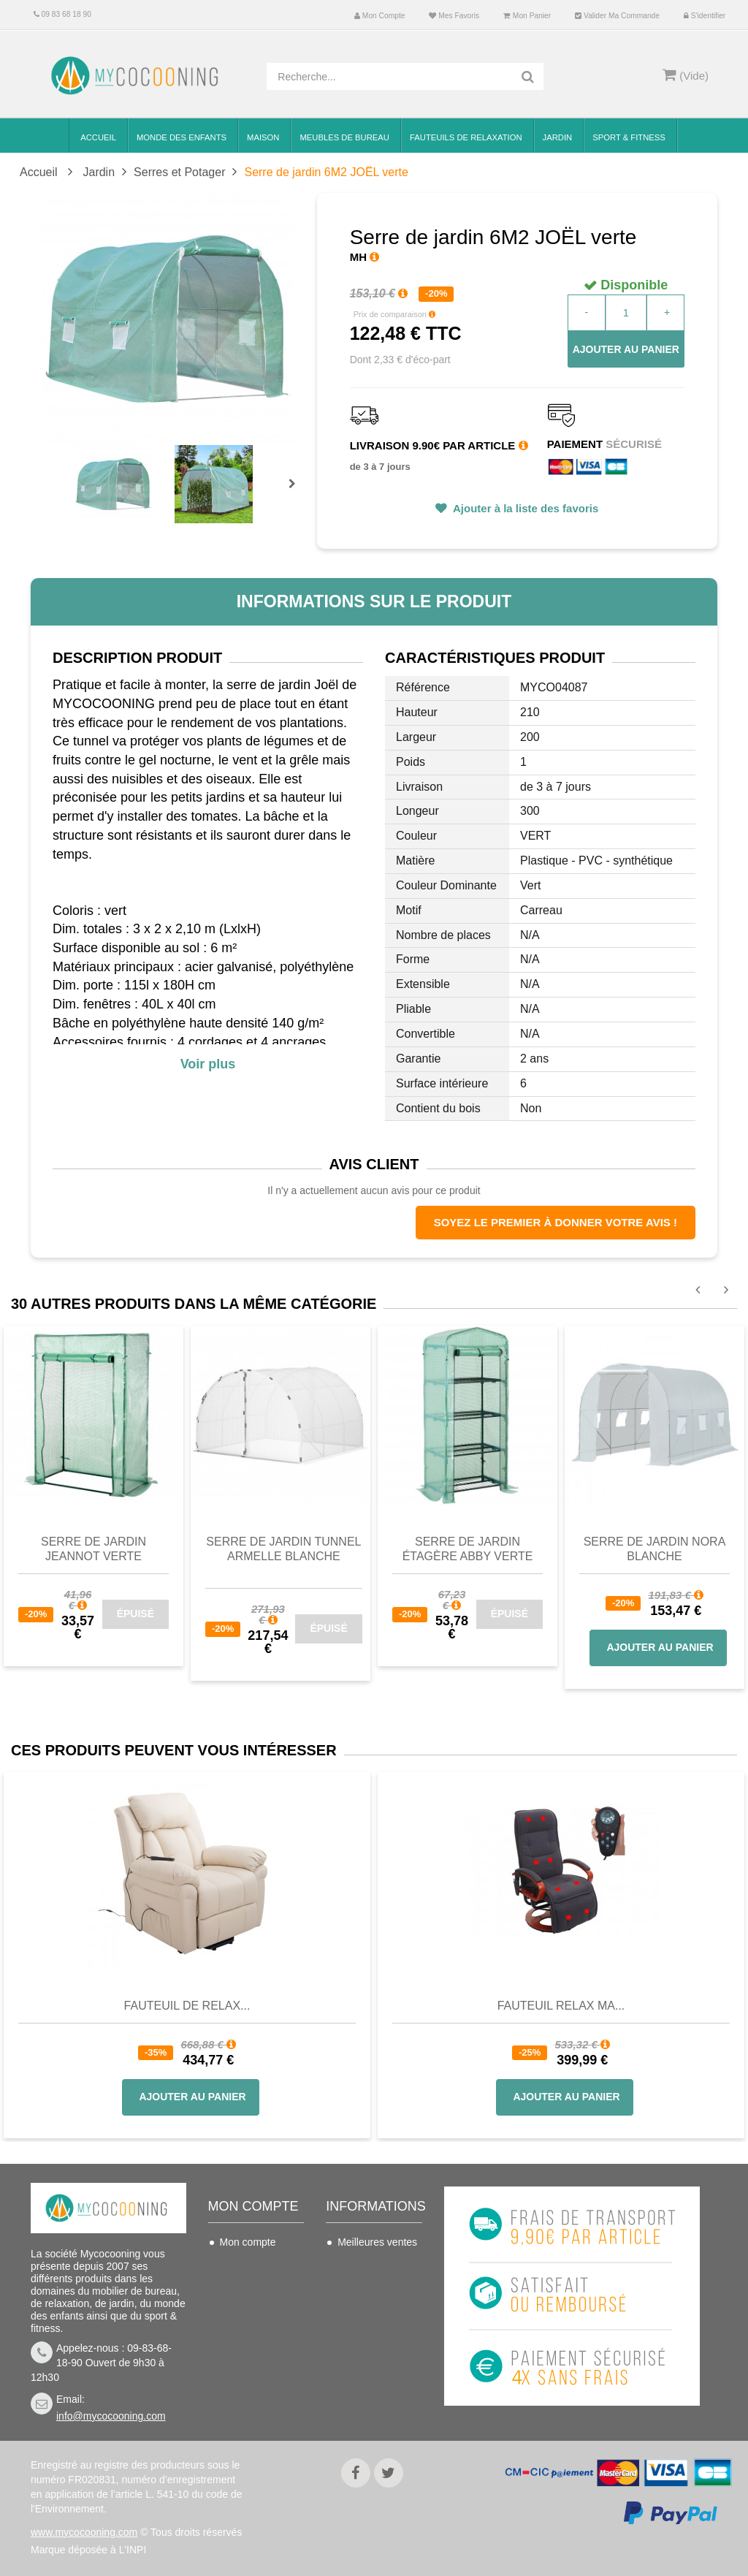  I want to click on info@mycocooning.com, so click(111, 2416).